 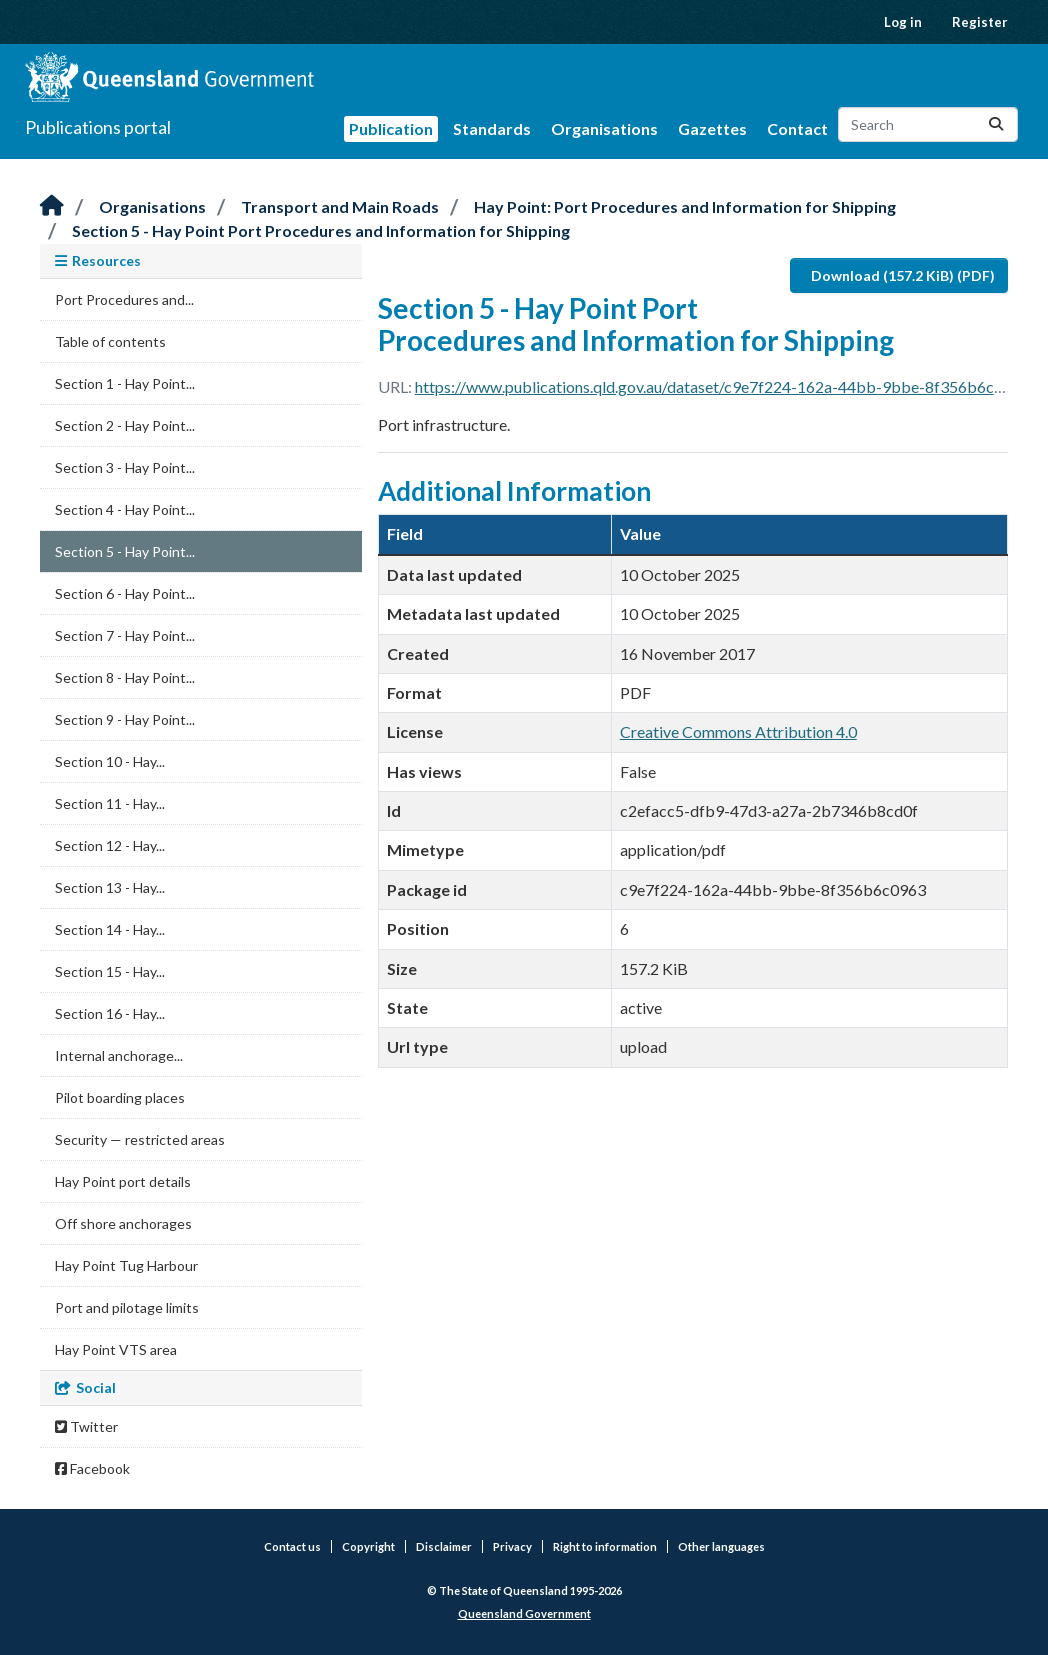 I want to click on Creative Commons Attribution 4.0, so click(x=738, y=731).